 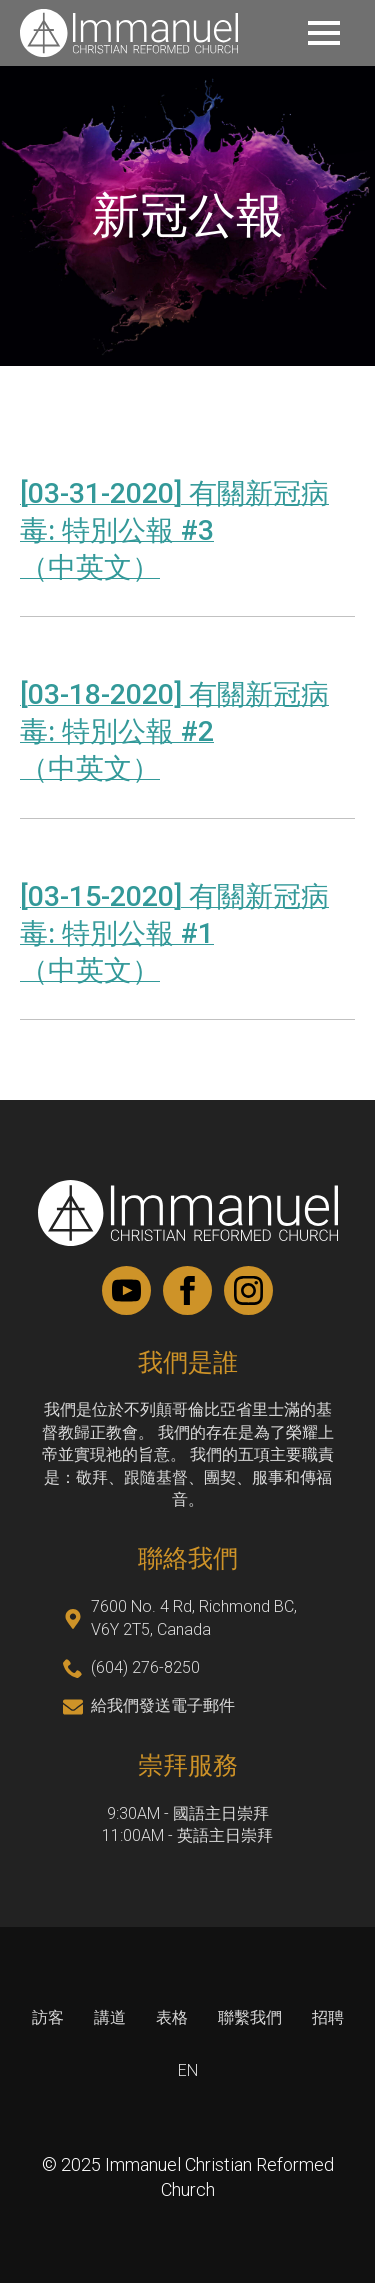 What do you see at coordinates (48, 2017) in the screenshot?
I see `訪客` at bounding box center [48, 2017].